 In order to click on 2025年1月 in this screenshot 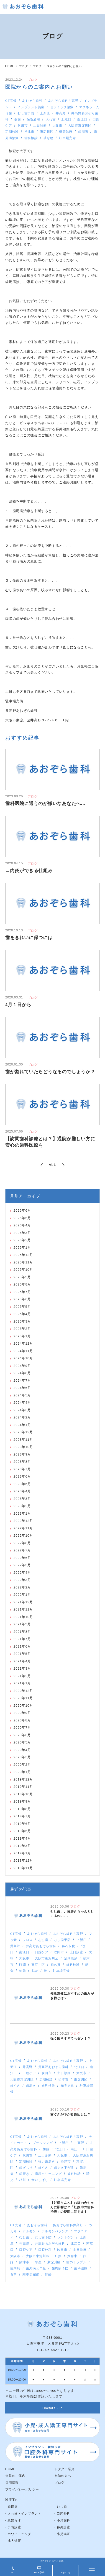, I will do `click(22, 1336)`.